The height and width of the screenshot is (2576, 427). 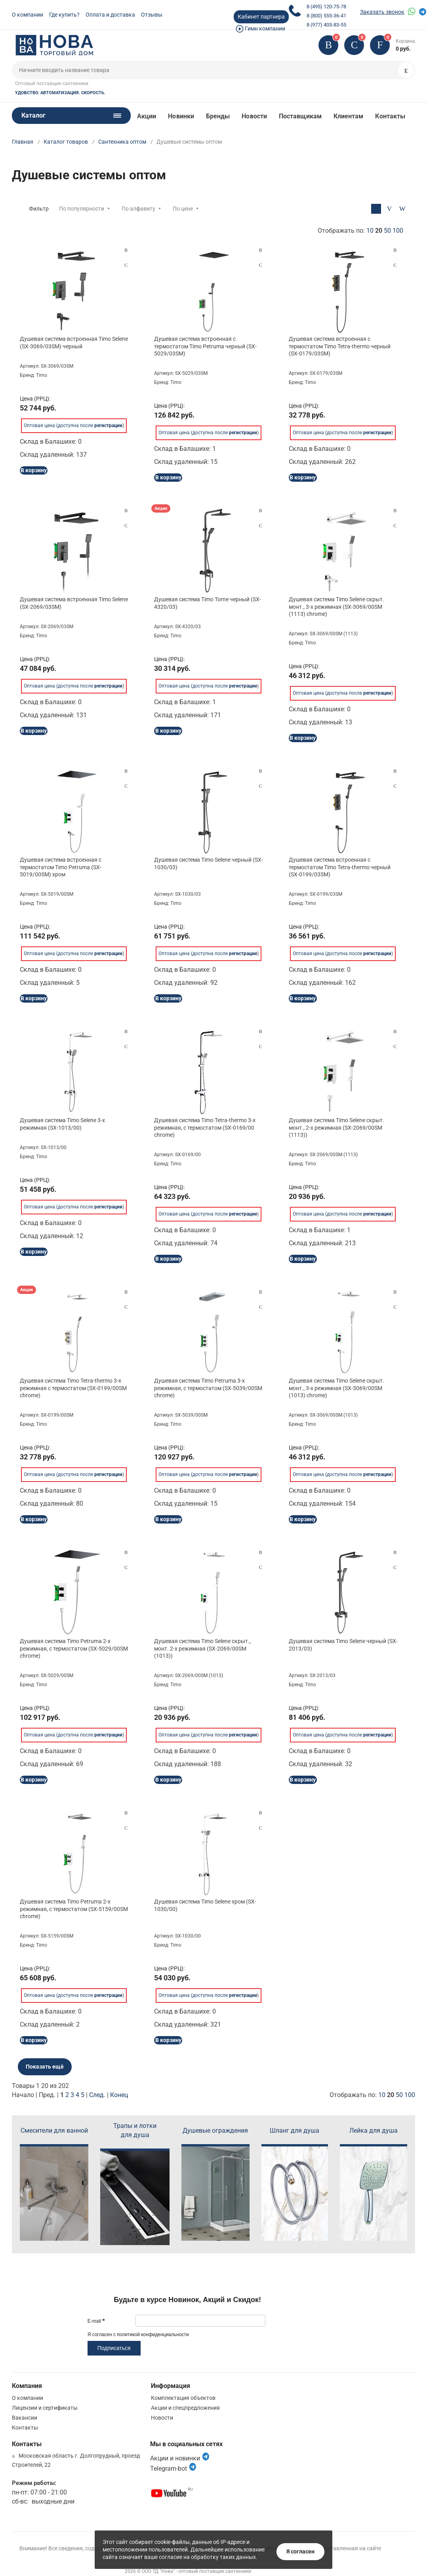 I want to click on Душевая система Timo Petruma 2-х режимная, с термостатом (SX-5159/00SM chrome), so click(x=74, y=1908).